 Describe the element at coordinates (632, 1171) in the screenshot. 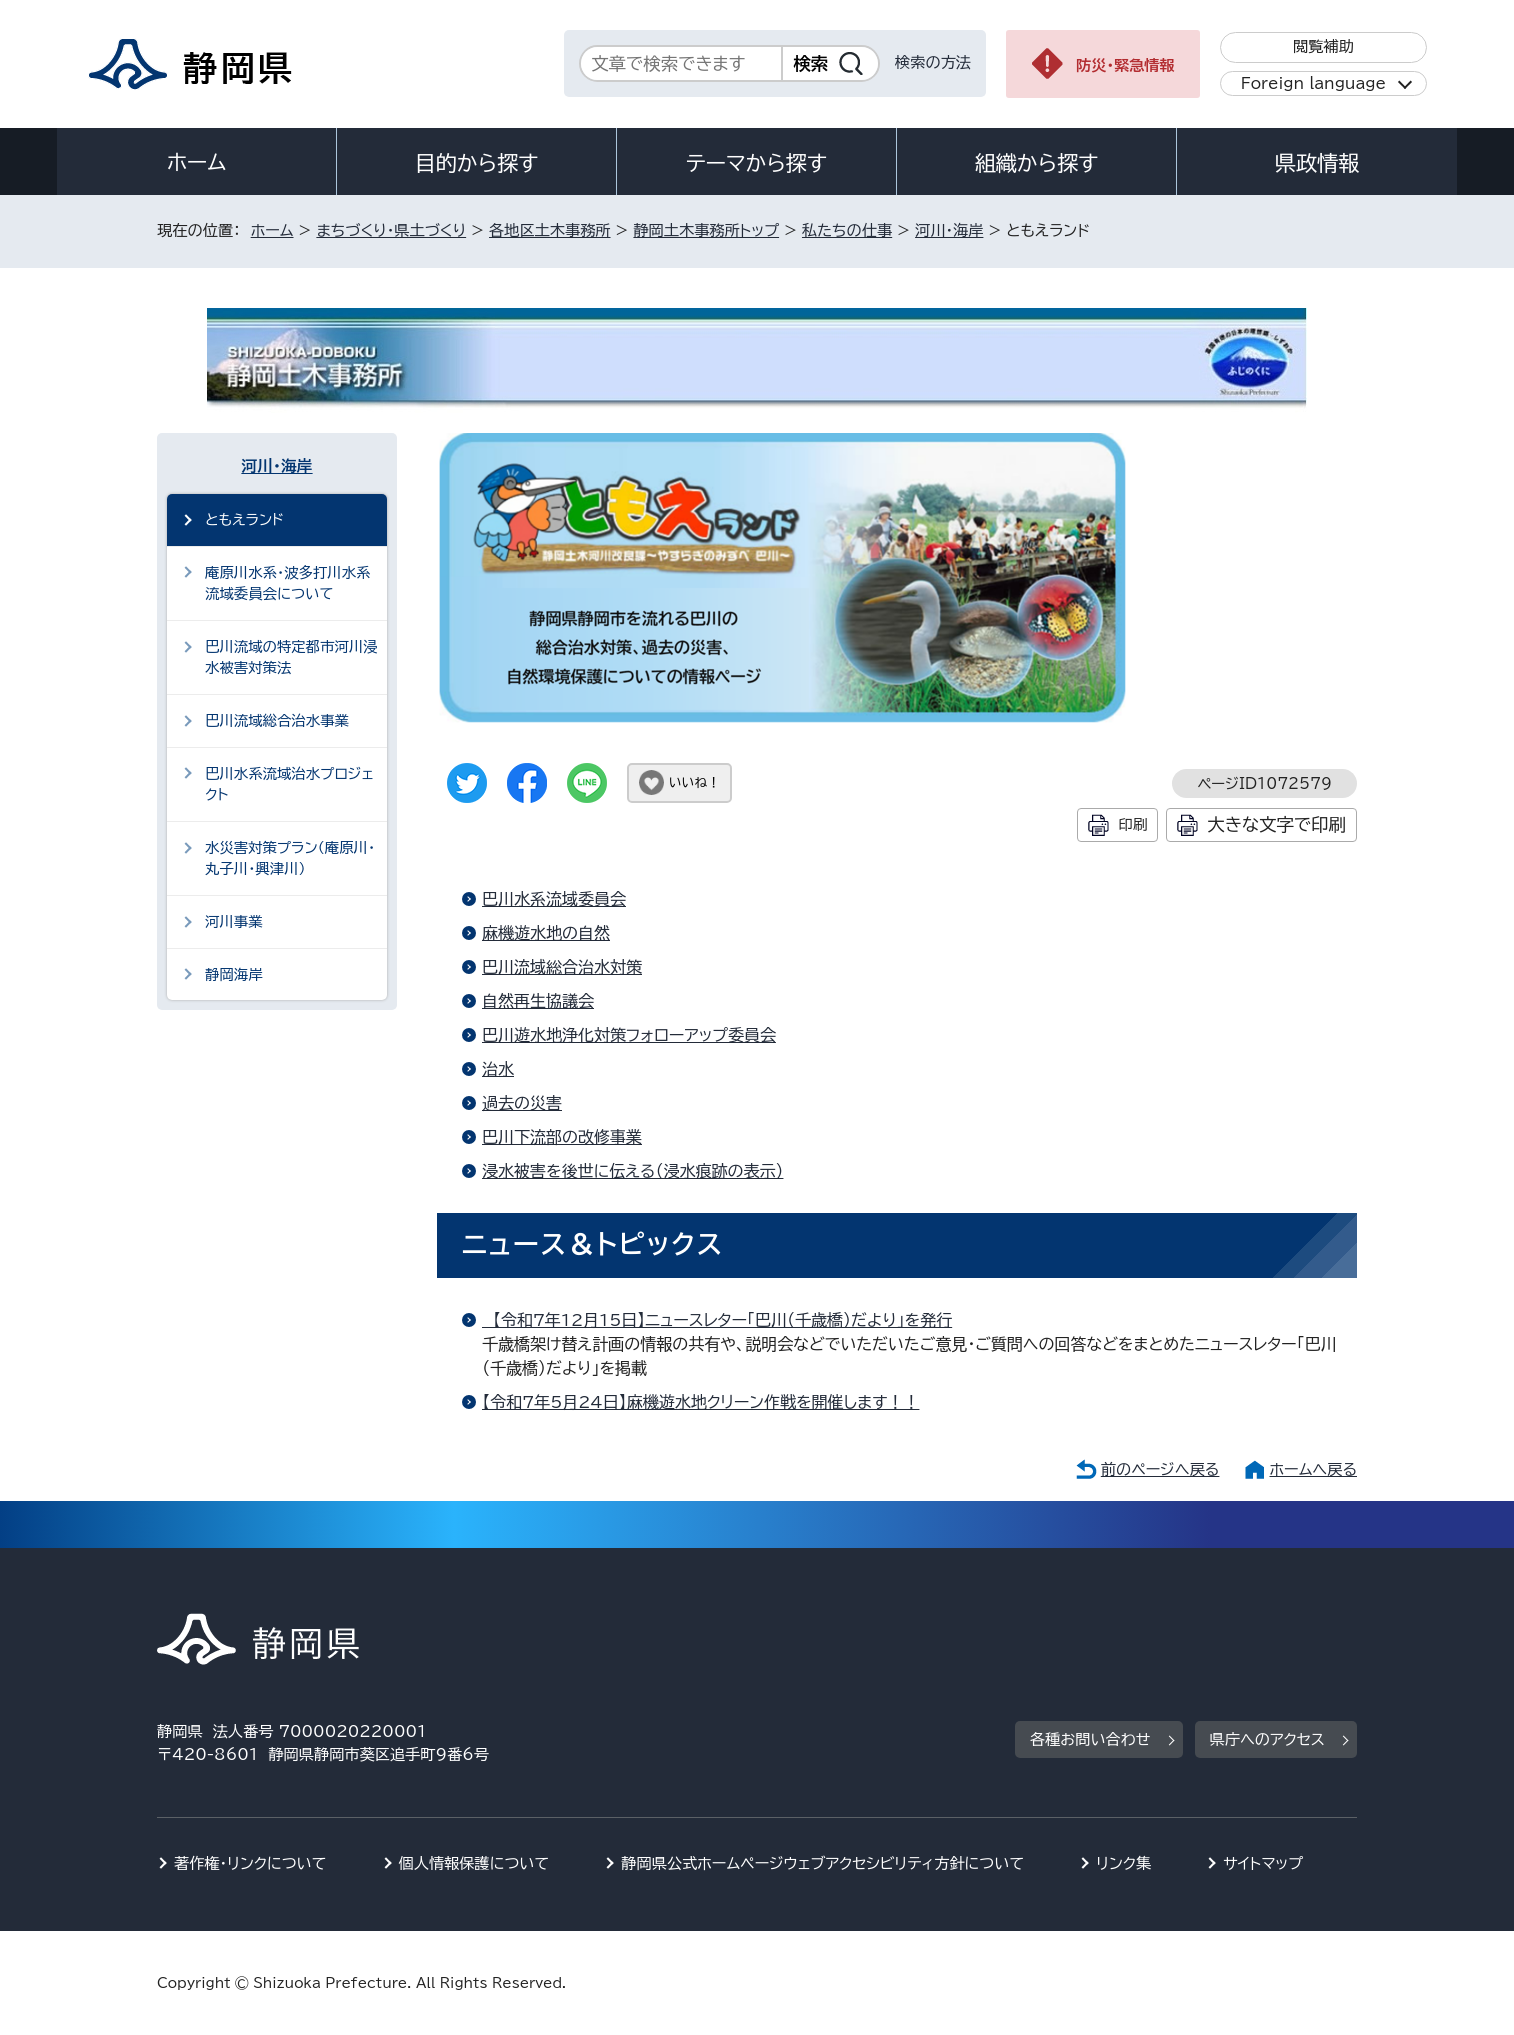

I see `浸水被害を後世に伝える（浸水痕跡の表示）` at that location.